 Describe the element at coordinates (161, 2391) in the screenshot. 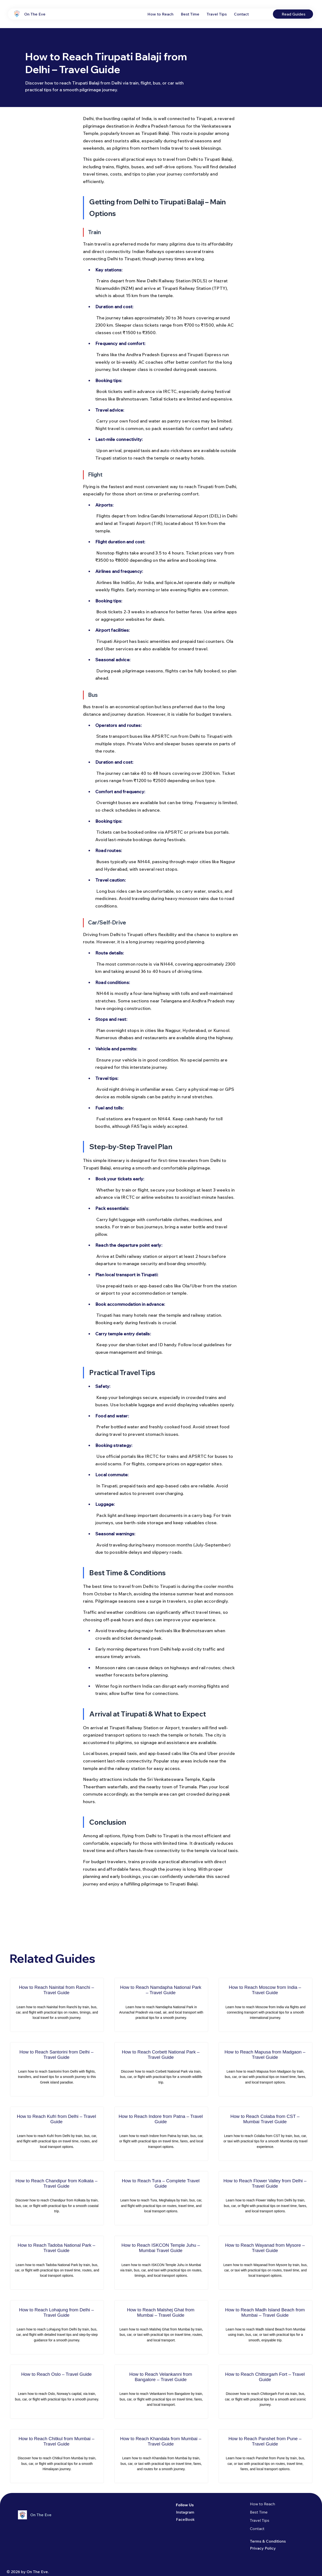

I see `[How to Reach Velankanni from Bangalore – Travel Guide]` at that location.